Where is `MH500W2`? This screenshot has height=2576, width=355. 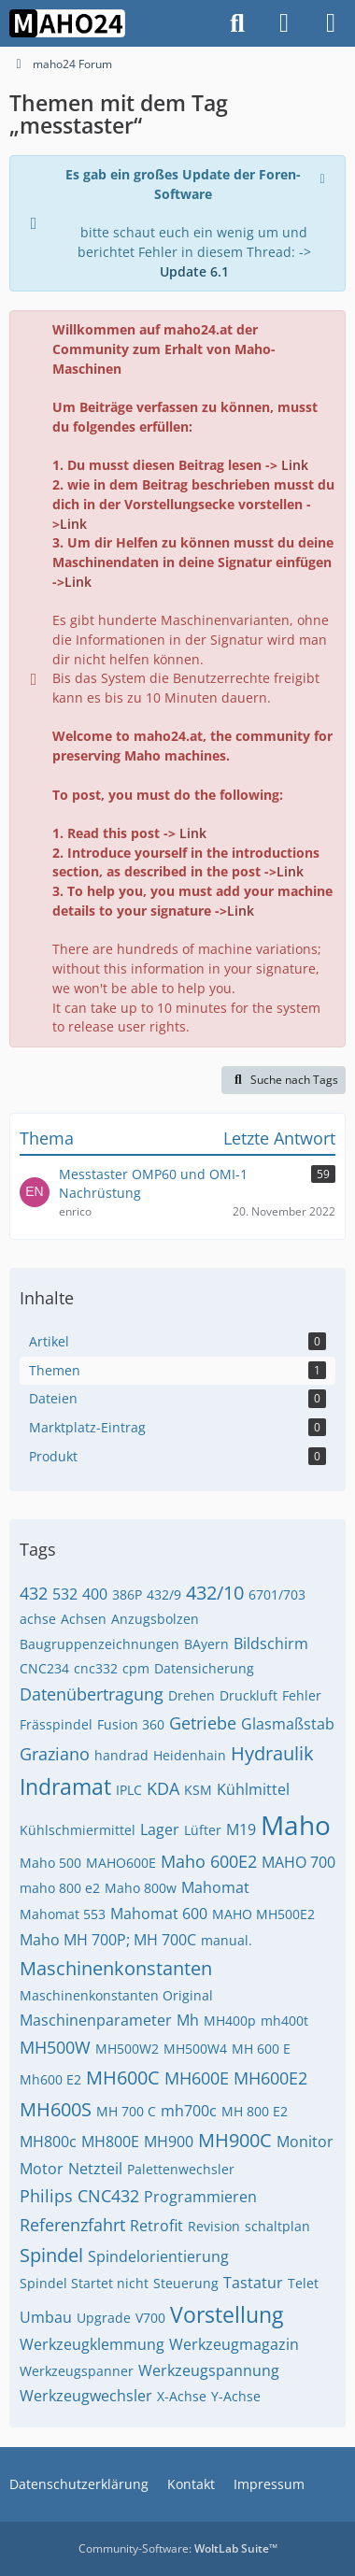
MH500W2 is located at coordinates (127, 2048).